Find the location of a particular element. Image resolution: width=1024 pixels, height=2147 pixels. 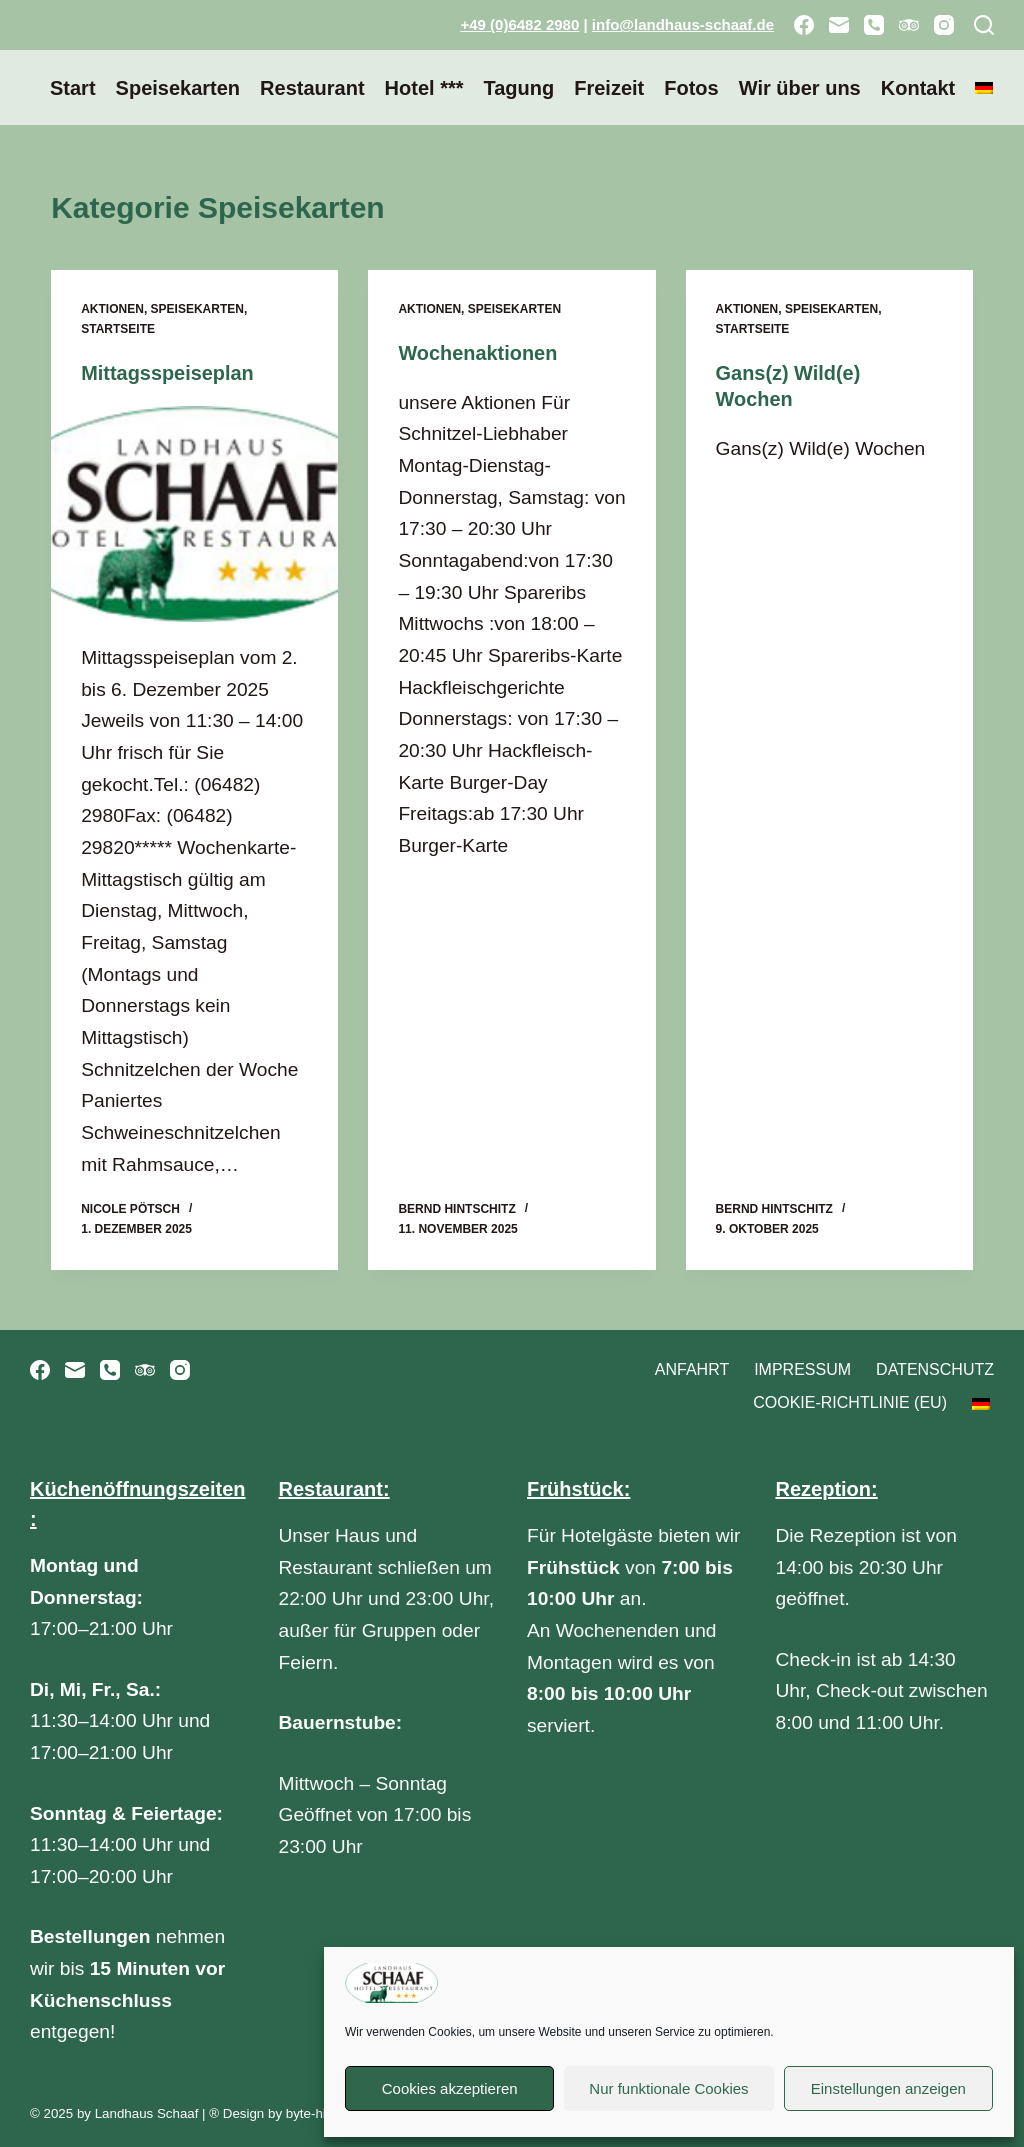

Startseite is located at coordinates (118, 329).